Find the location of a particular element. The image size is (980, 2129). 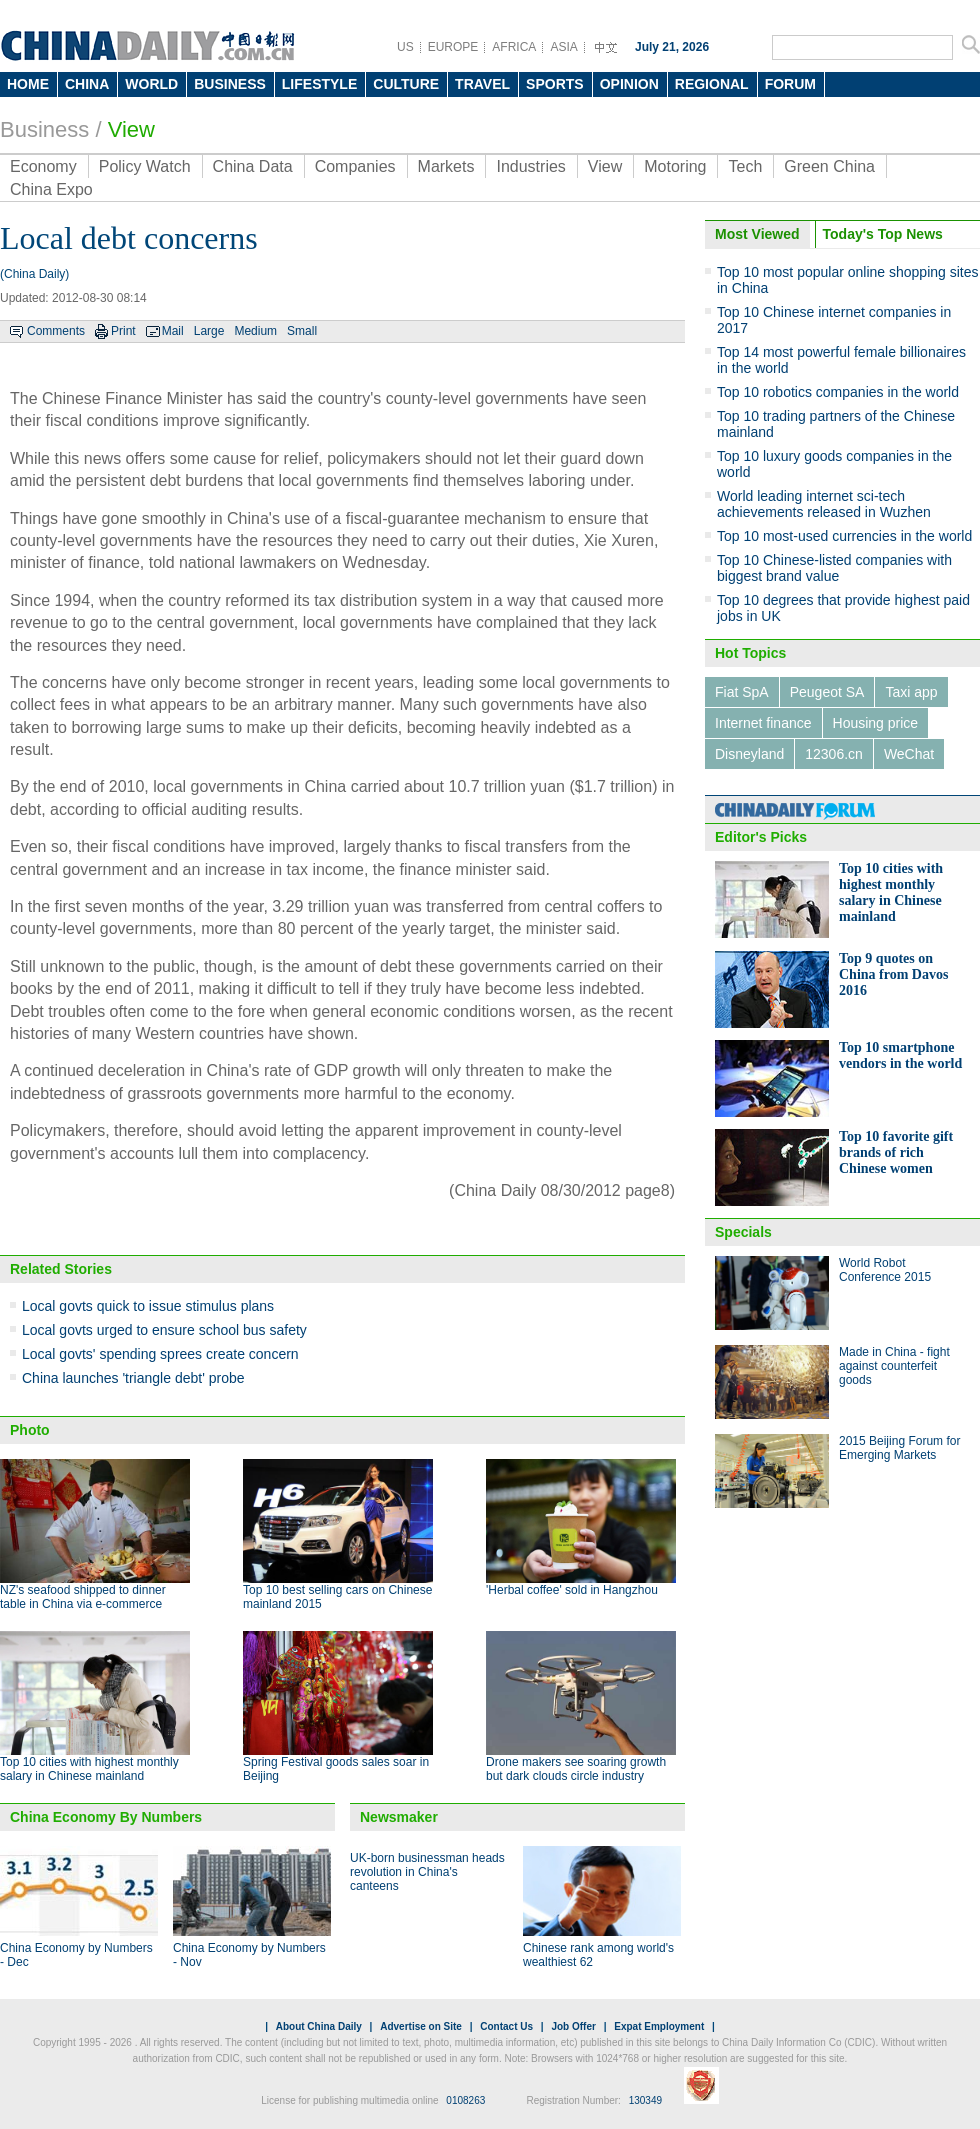

Comments is located at coordinates (56, 331).